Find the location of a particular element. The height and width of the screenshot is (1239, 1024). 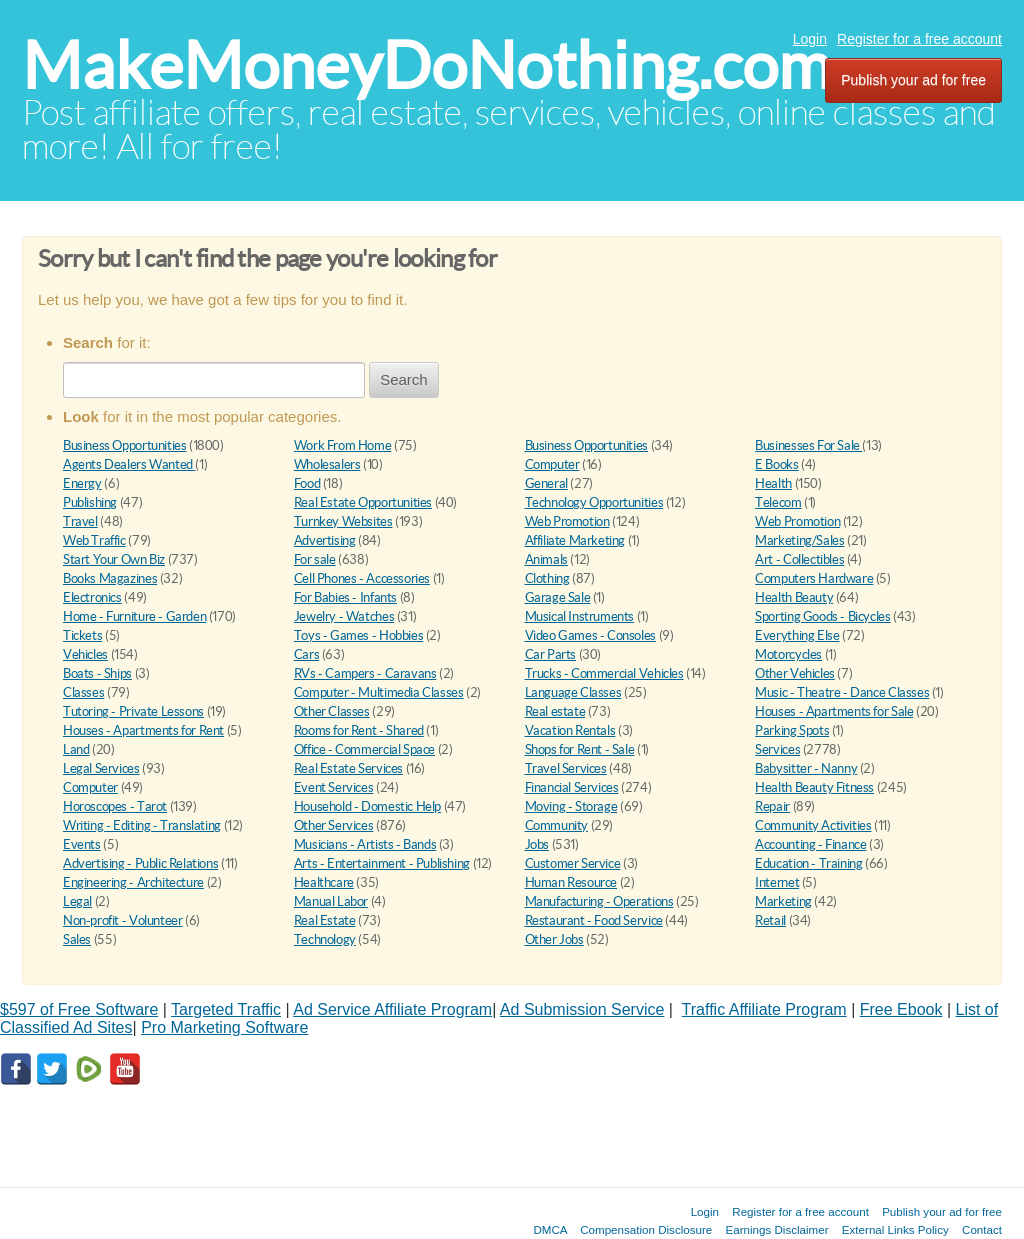

Free Ebook is located at coordinates (901, 1009).